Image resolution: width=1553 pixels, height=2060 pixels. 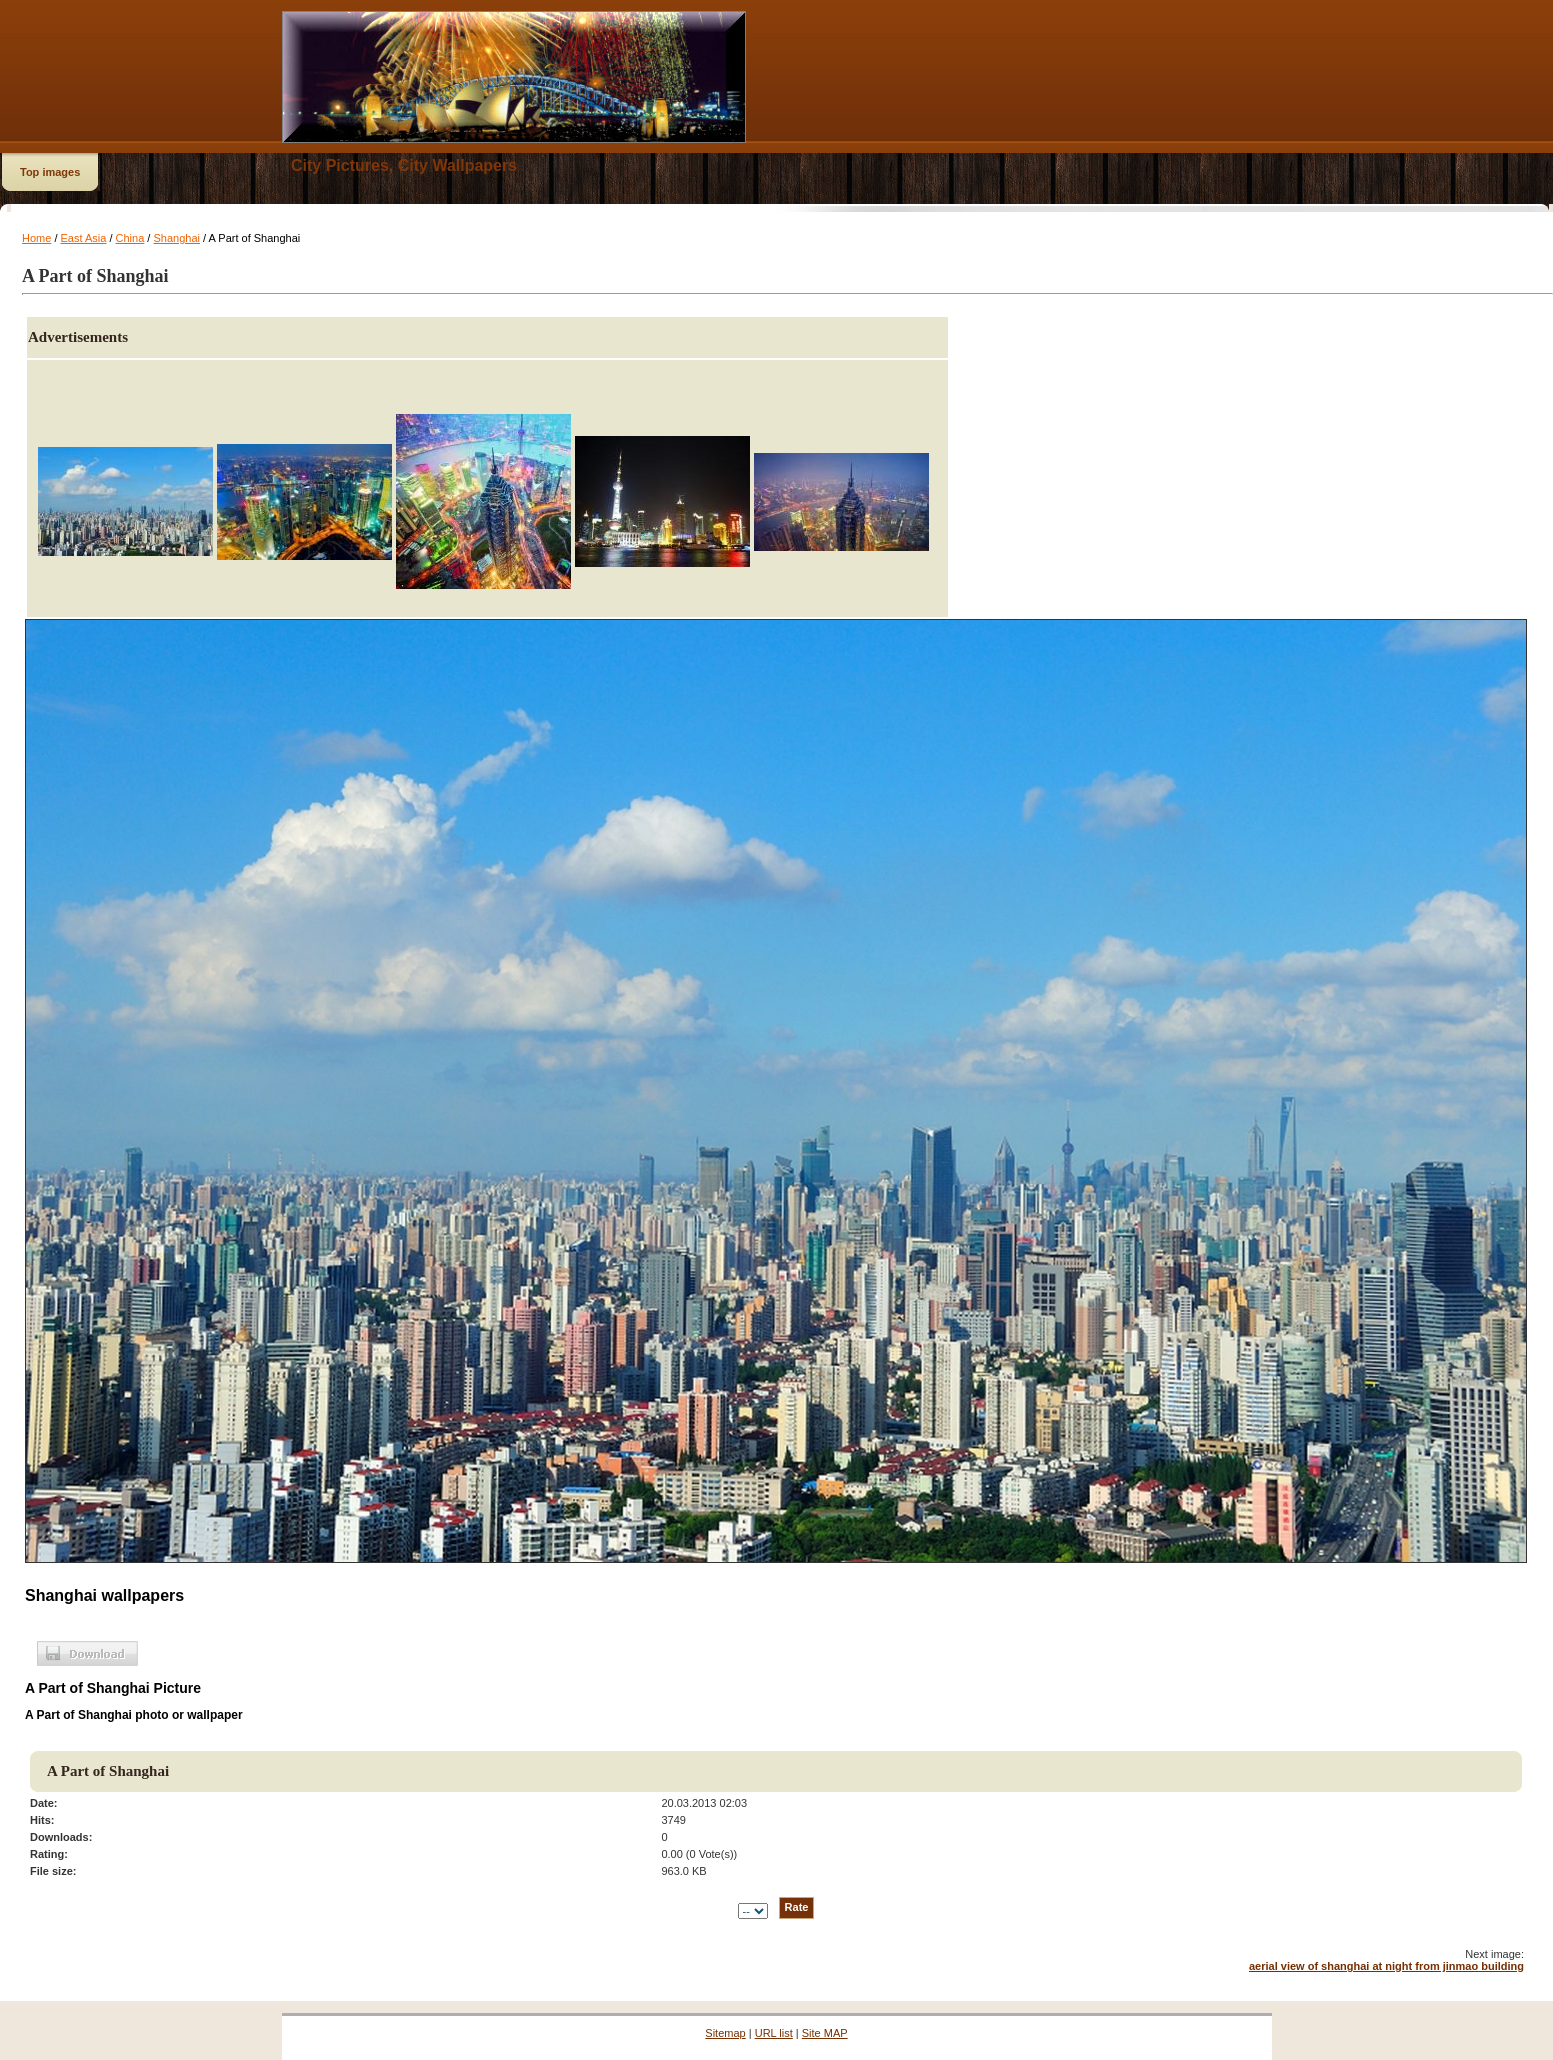 I want to click on City Pictures, City Wallpapers, so click(x=404, y=165).